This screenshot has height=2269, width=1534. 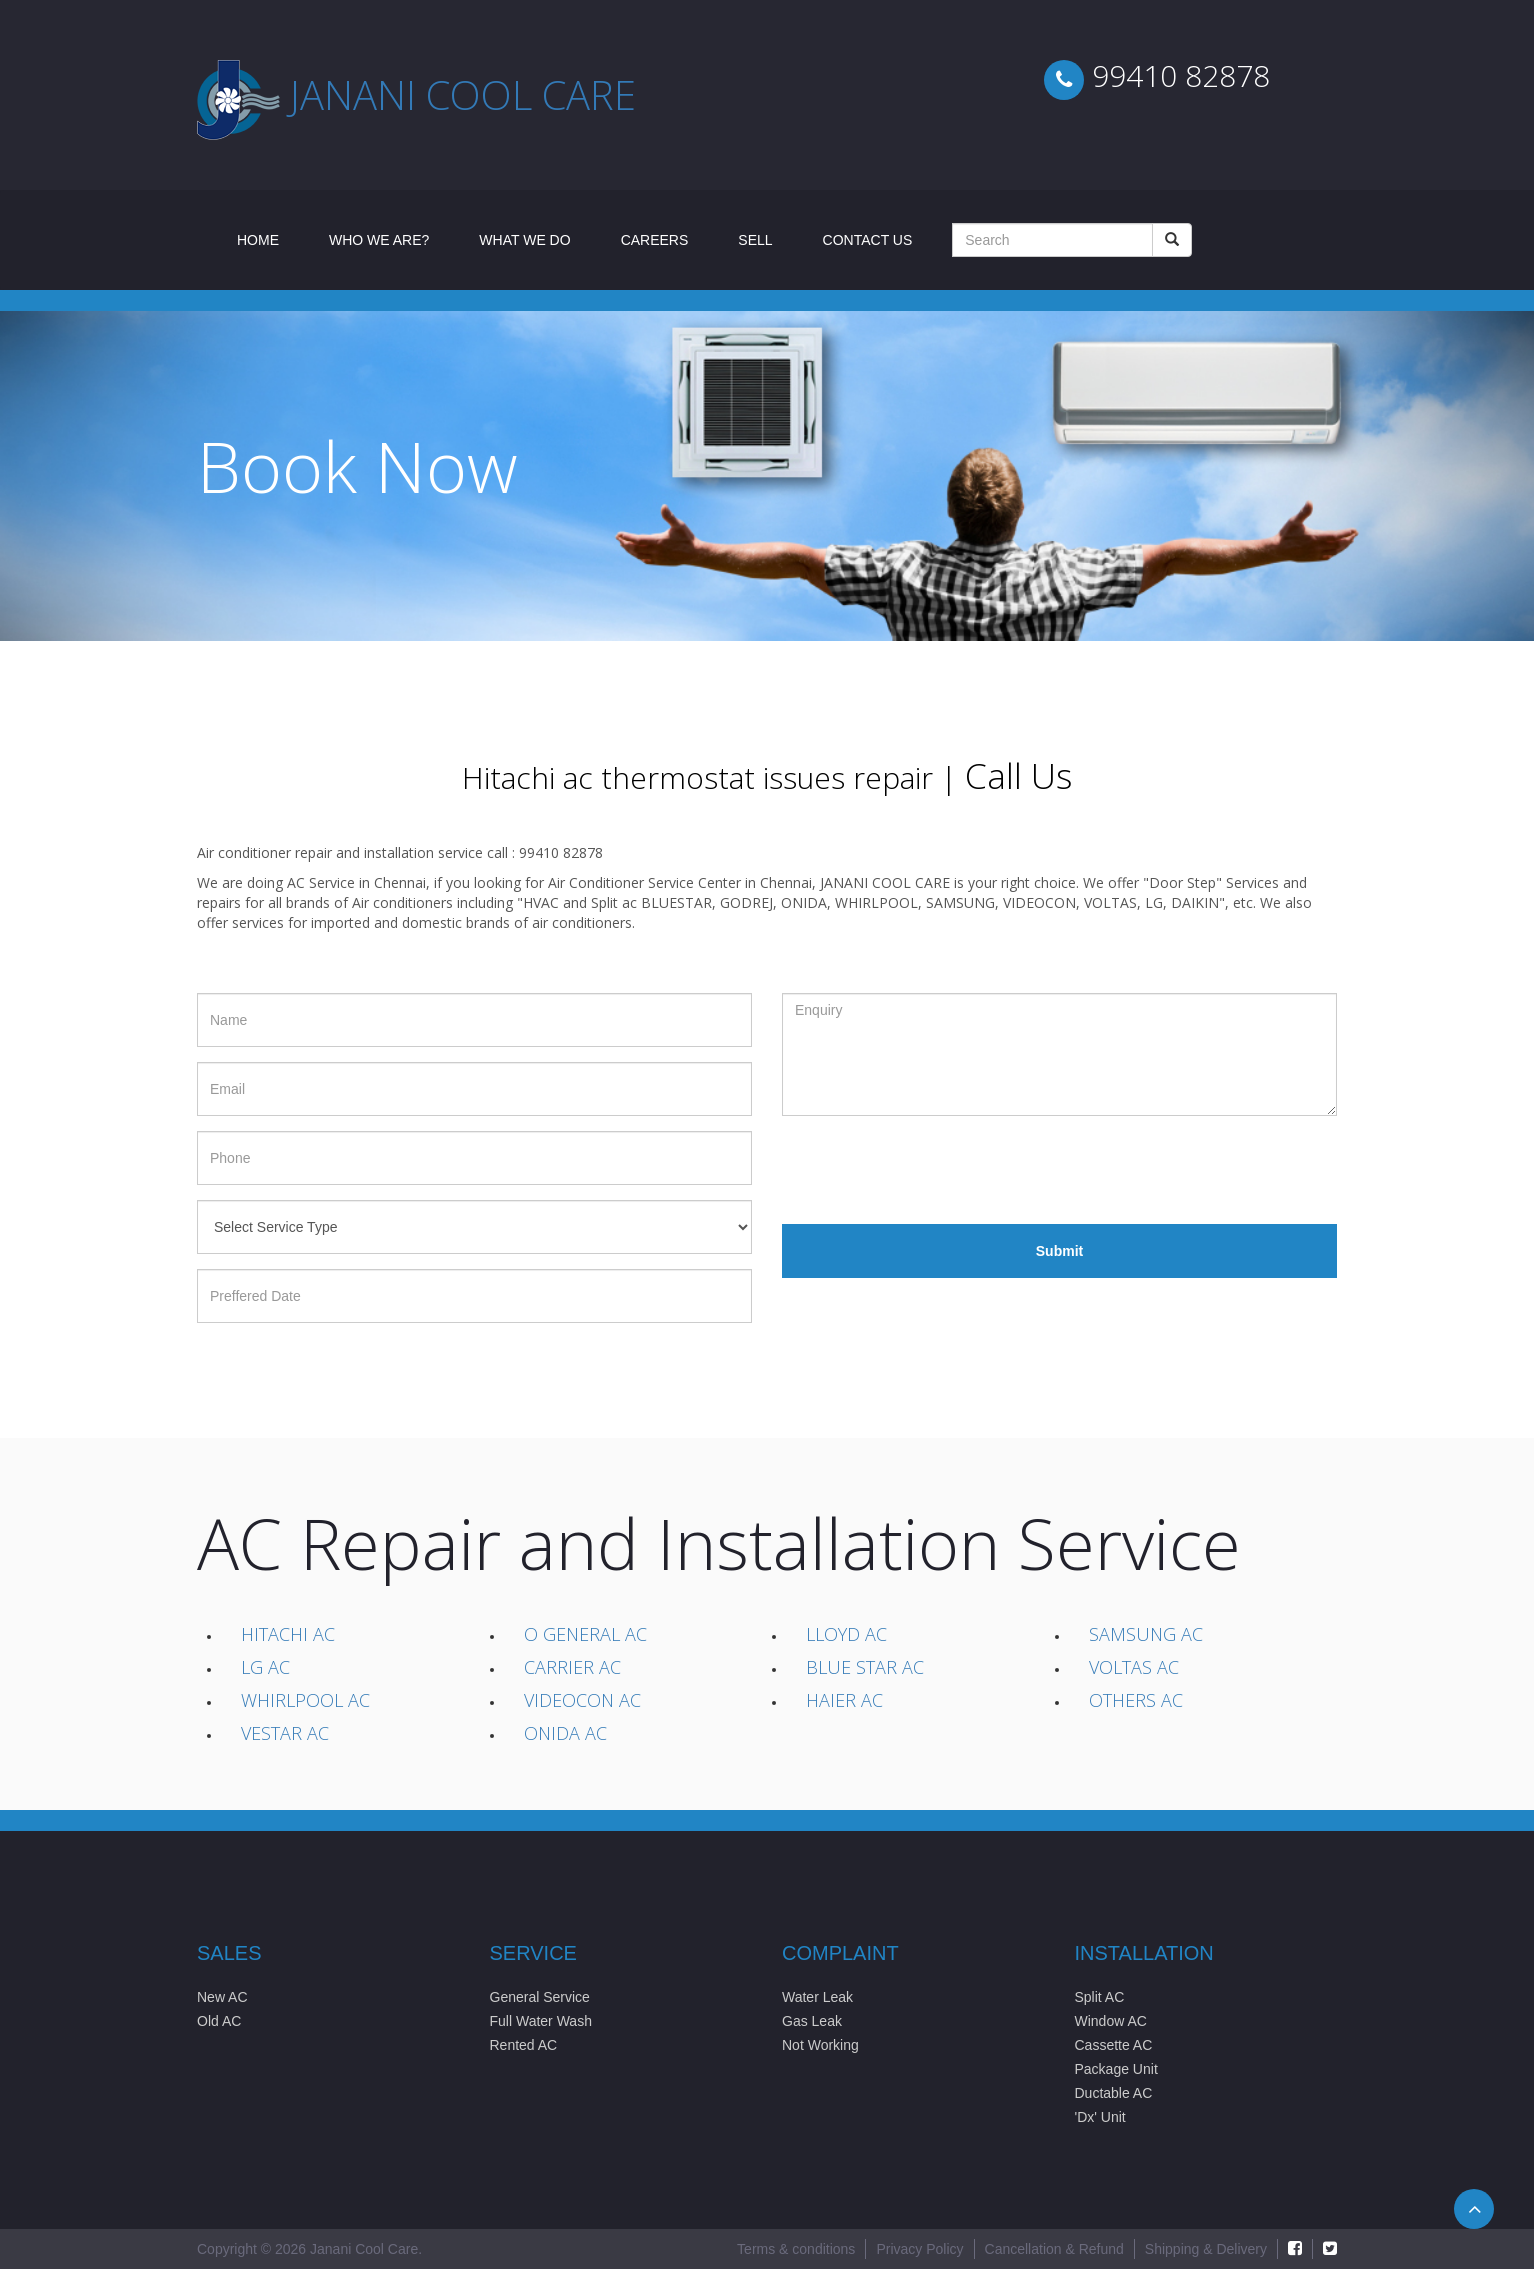 What do you see at coordinates (1100, 2117) in the screenshot?
I see `'Dx' Unit` at bounding box center [1100, 2117].